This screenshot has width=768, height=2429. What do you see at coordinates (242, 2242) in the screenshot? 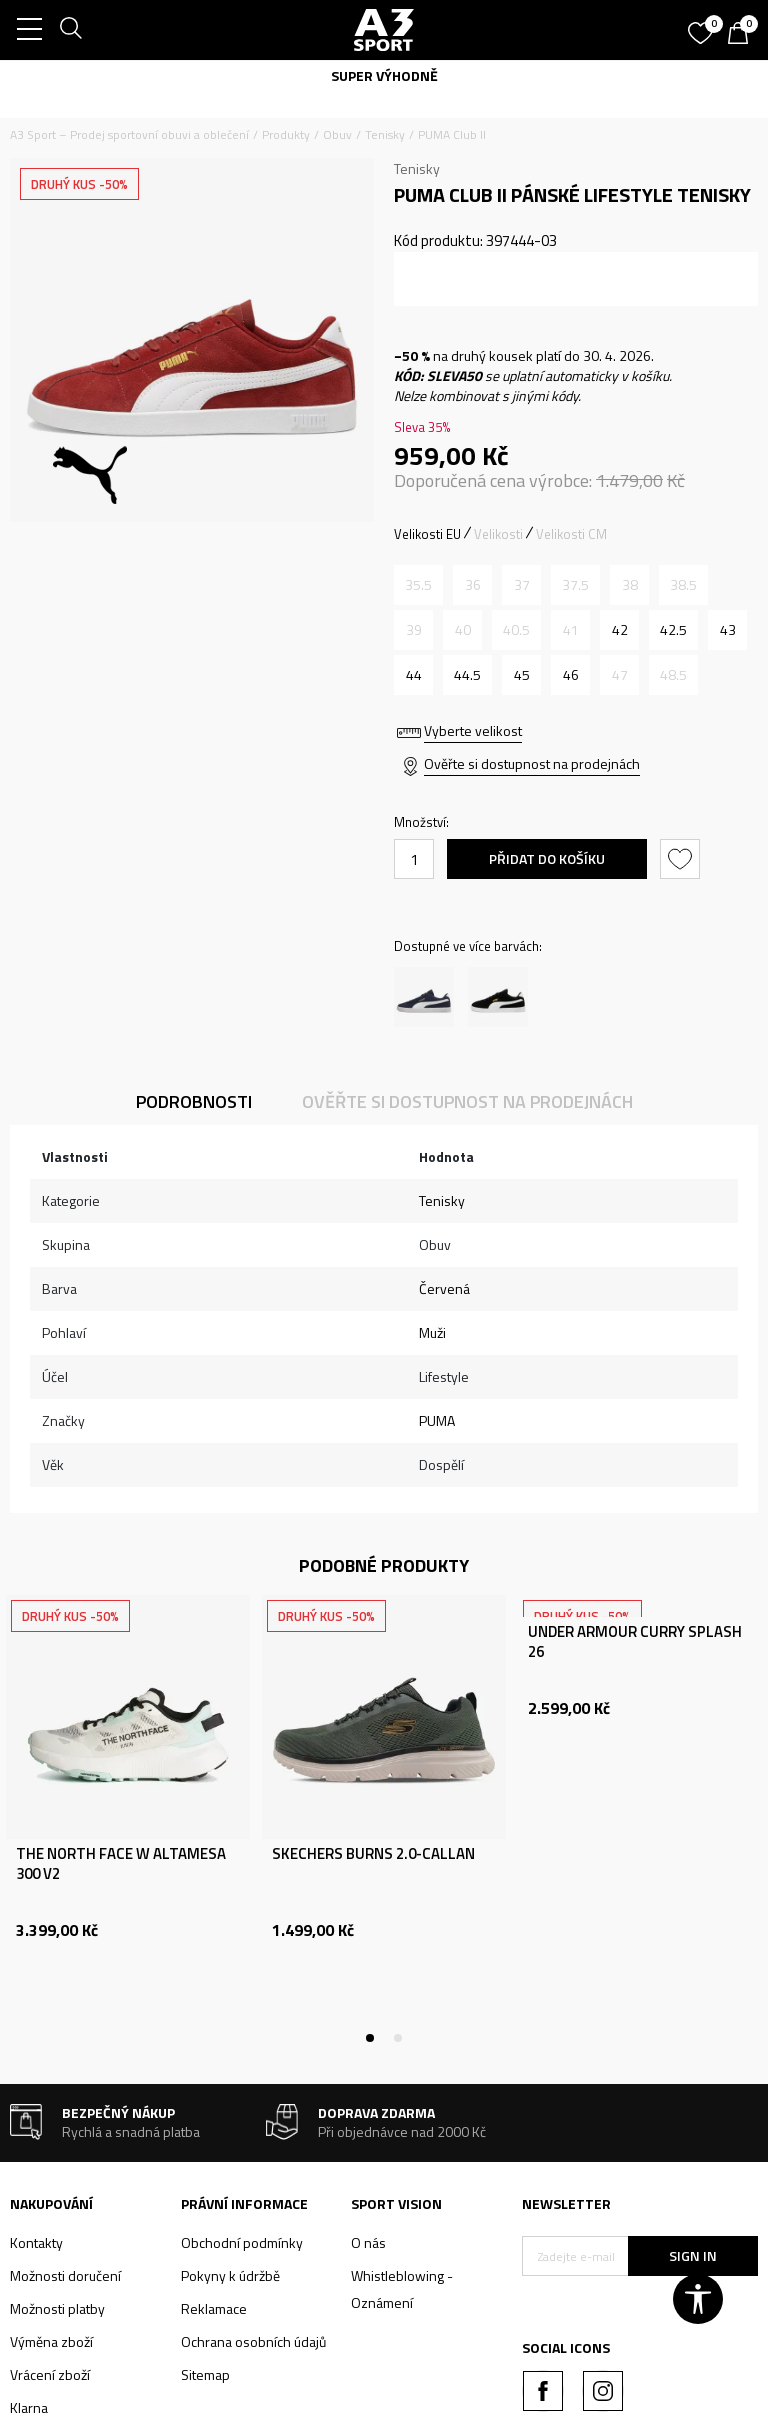
I see `Obchodní podmínky` at bounding box center [242, 2242].